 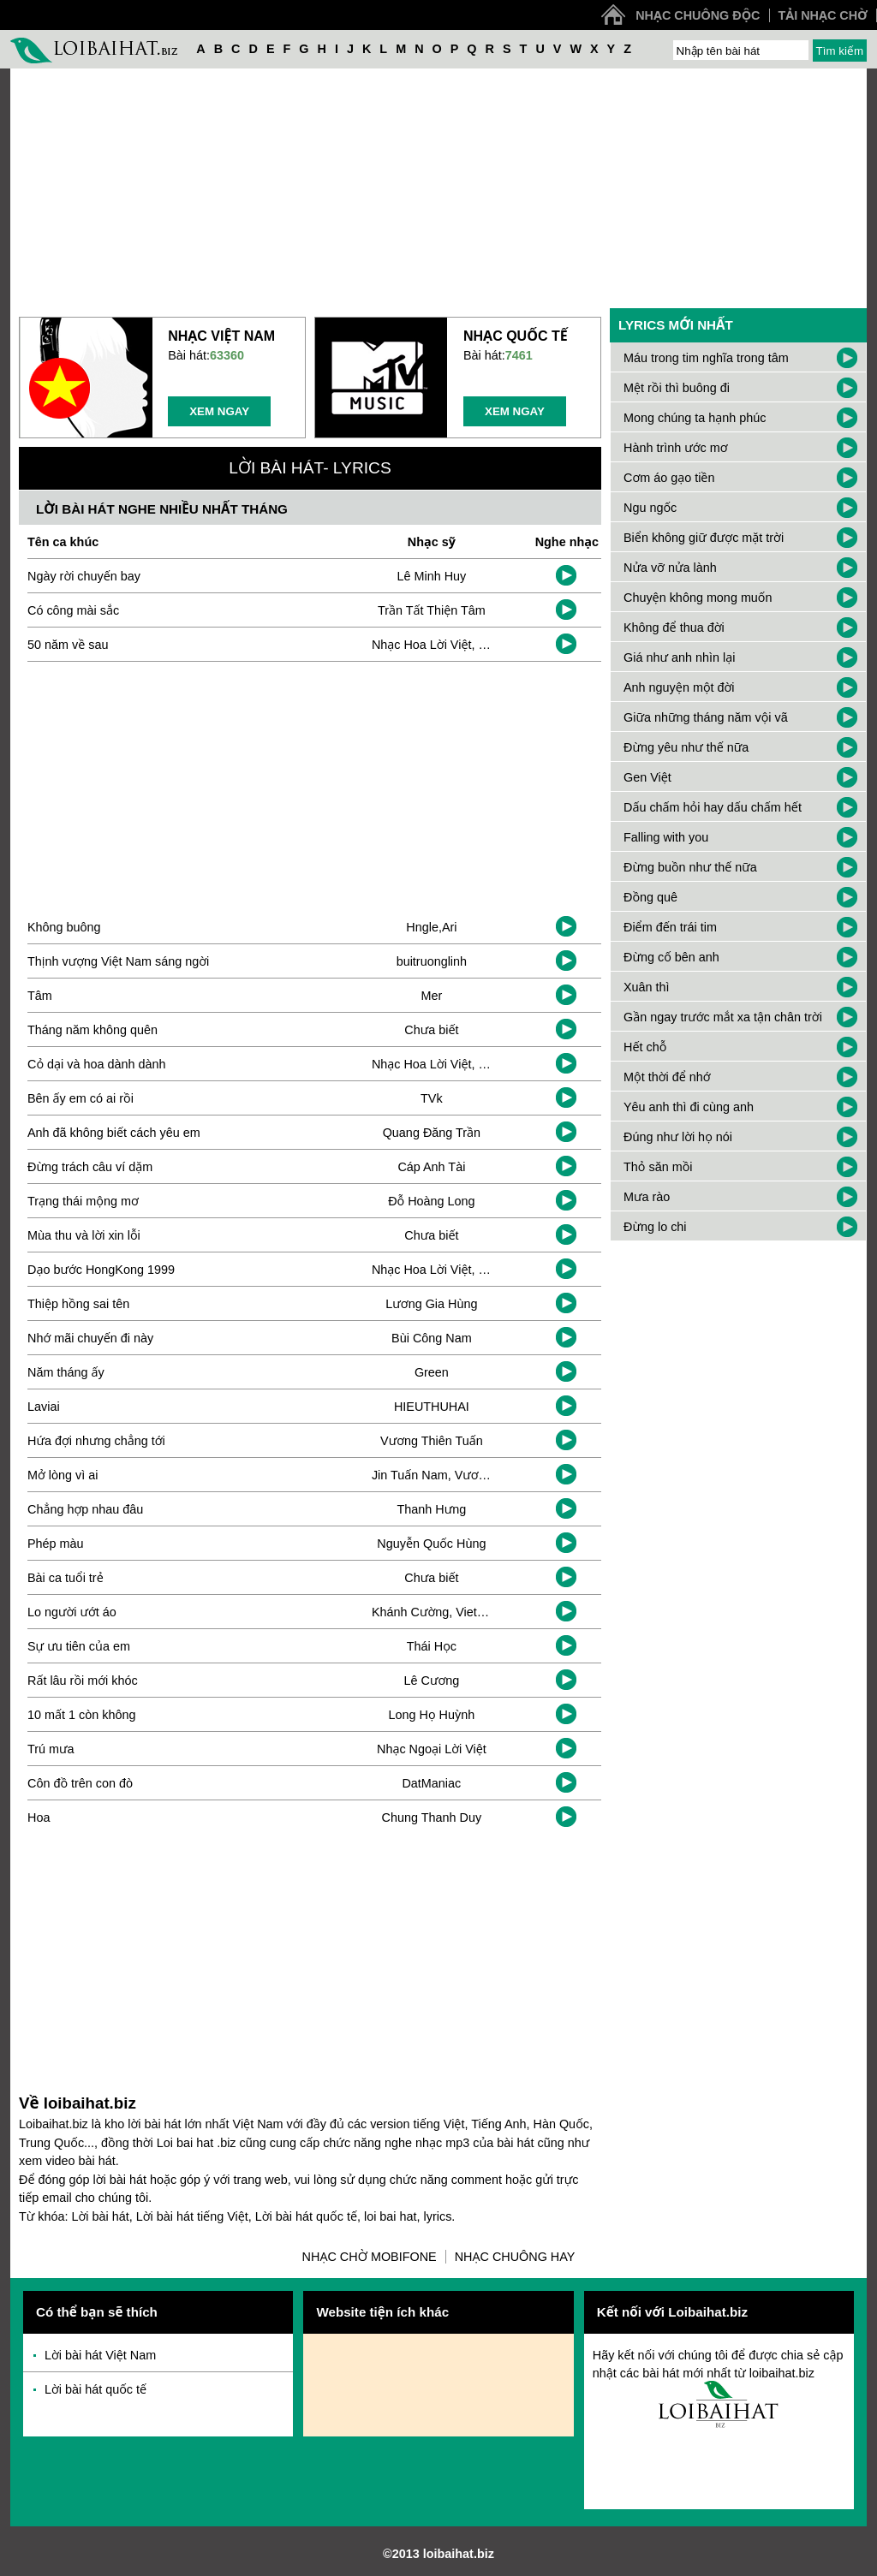 What do you see at coordinates (679, 657) in the screenshot?
I see `Giá như anh nhìn lại` at bounding box center [679, 657].